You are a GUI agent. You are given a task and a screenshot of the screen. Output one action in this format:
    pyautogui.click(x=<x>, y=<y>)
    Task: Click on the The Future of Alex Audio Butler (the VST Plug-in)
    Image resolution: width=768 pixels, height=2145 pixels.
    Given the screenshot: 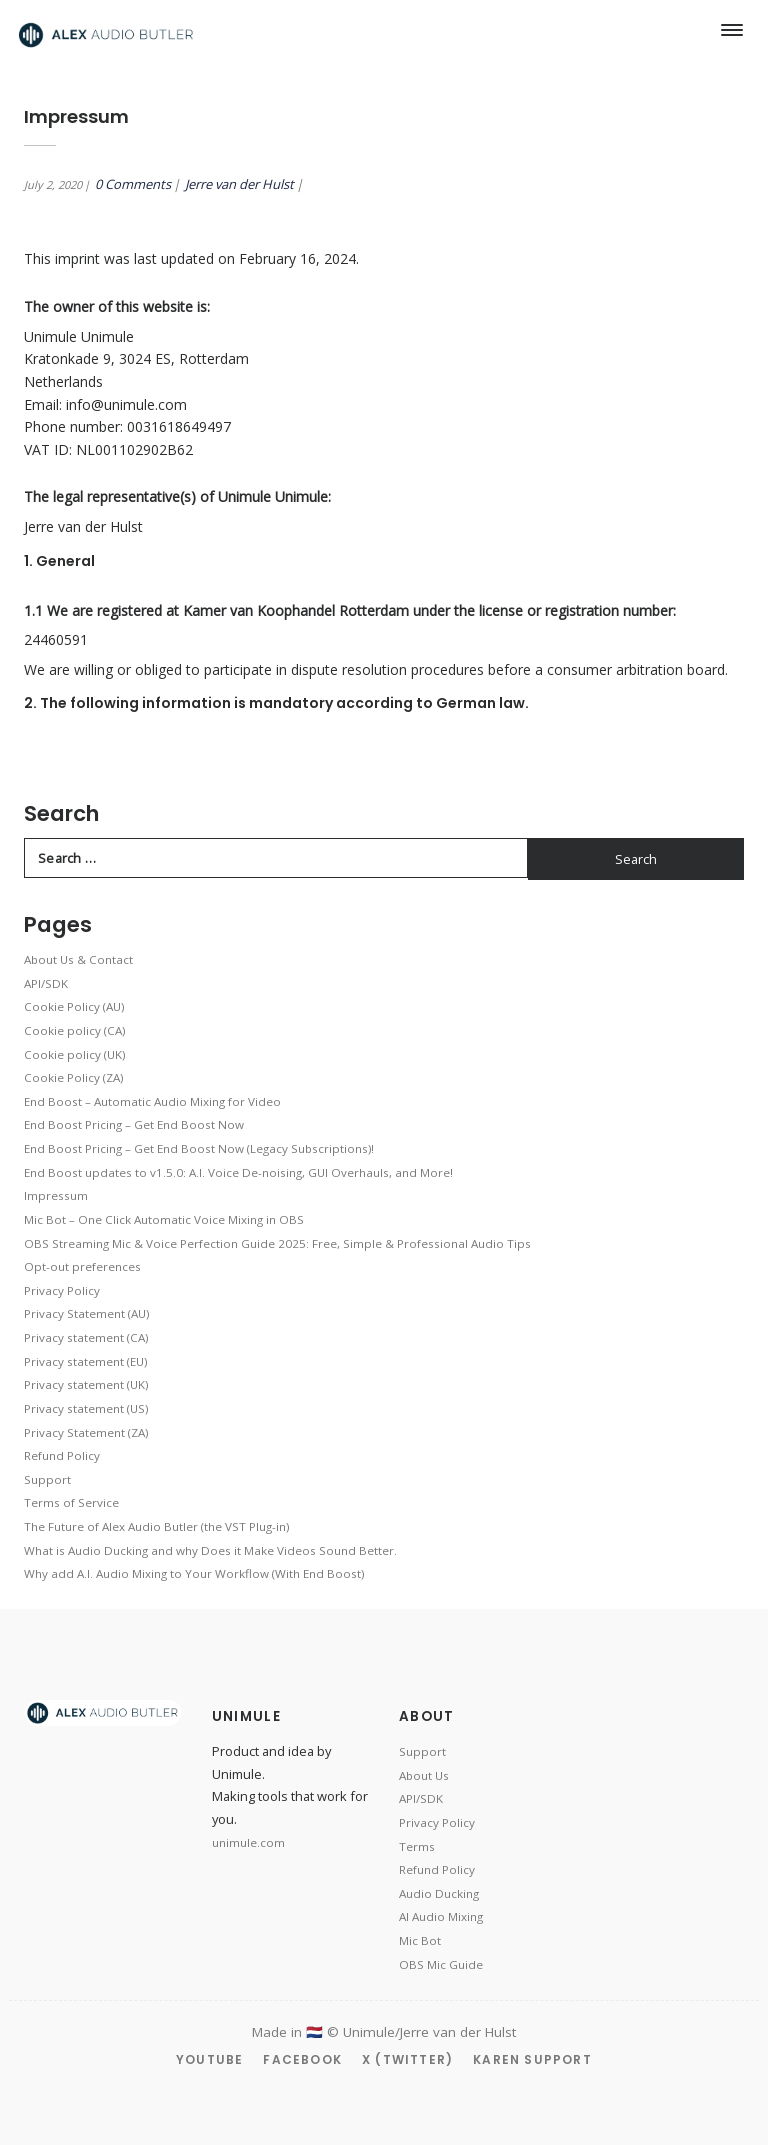 What is the action you would take?
    pyautogui.click(x=156, y=1526)
    